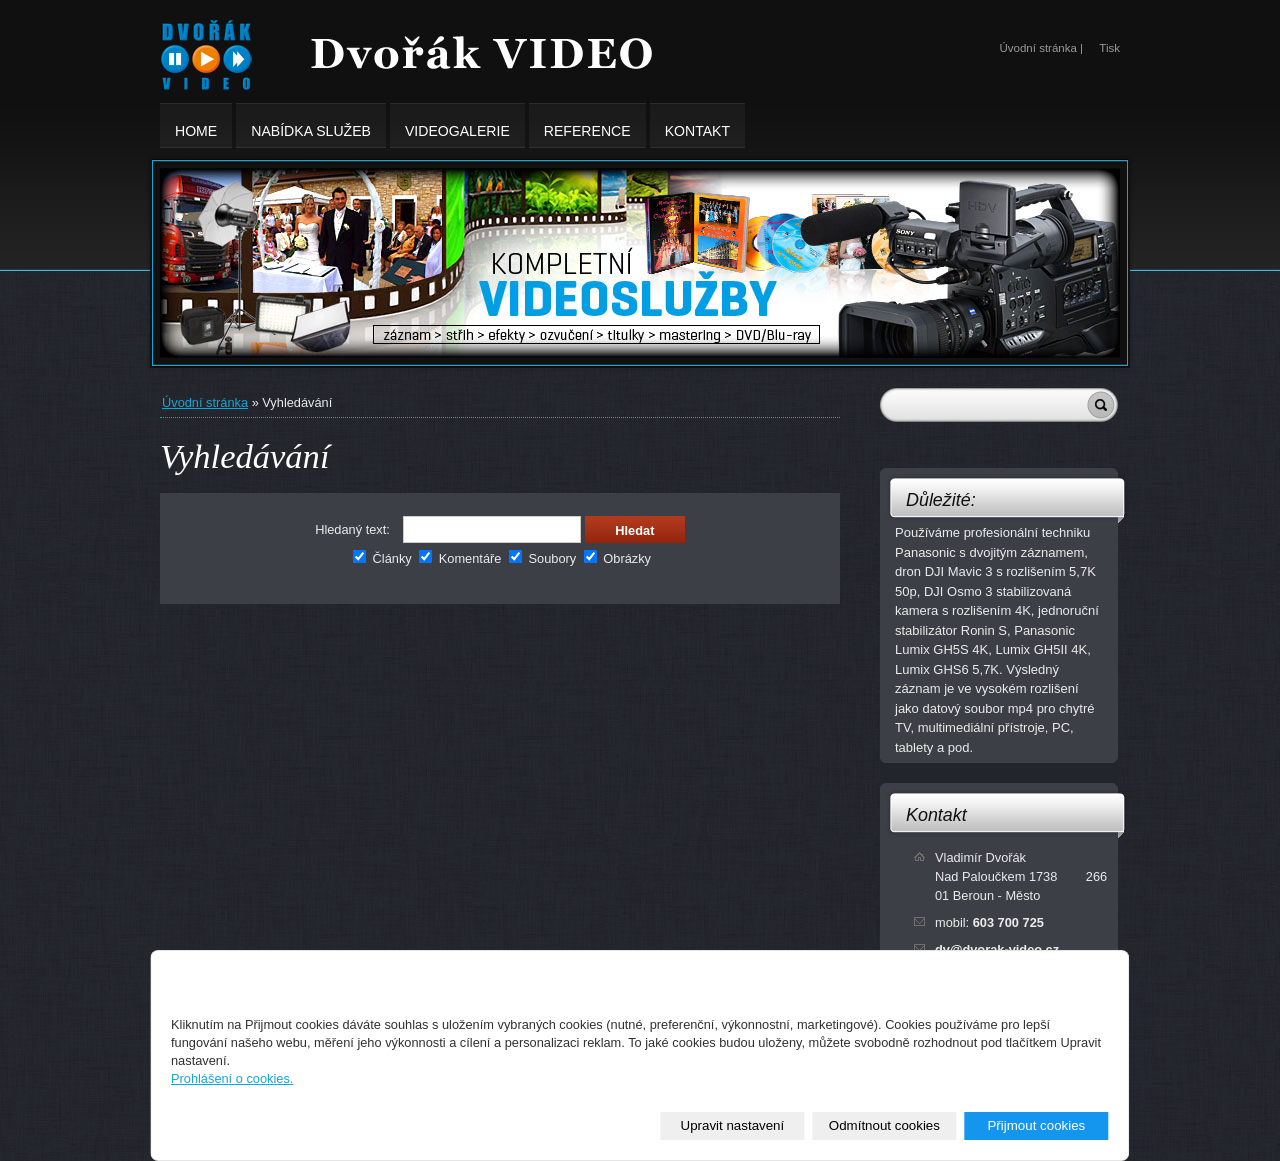  I want to click on Tisk, so click(1109, 48).